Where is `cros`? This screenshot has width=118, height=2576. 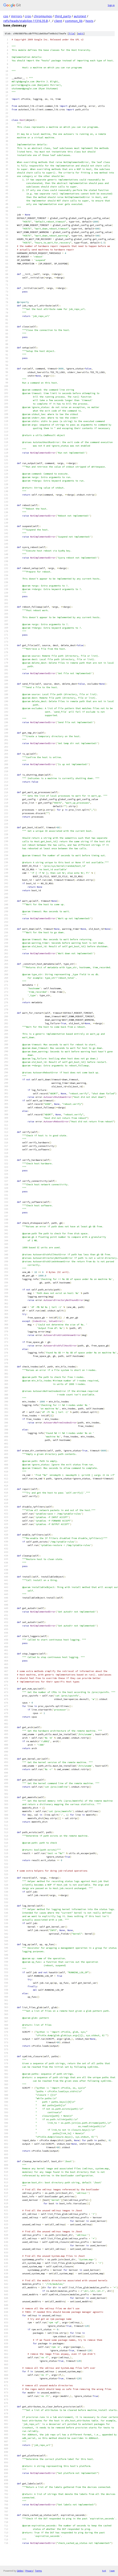
cros is located at coordinates (28, 16).